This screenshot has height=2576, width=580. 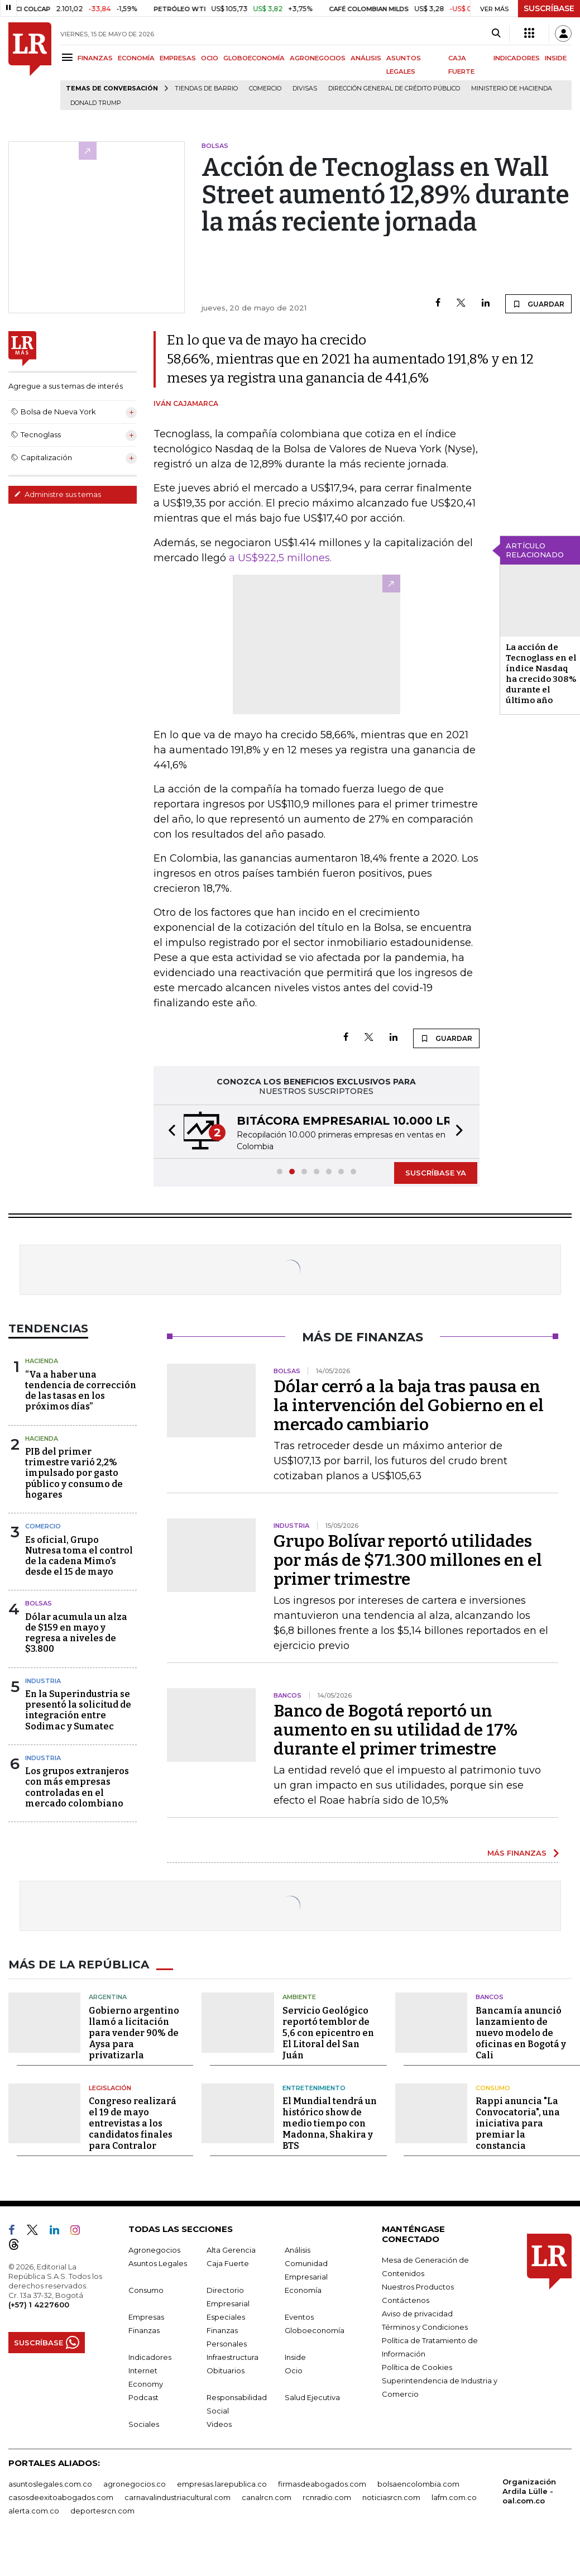 I want to click on Economía, so click(x=303, y=2290).